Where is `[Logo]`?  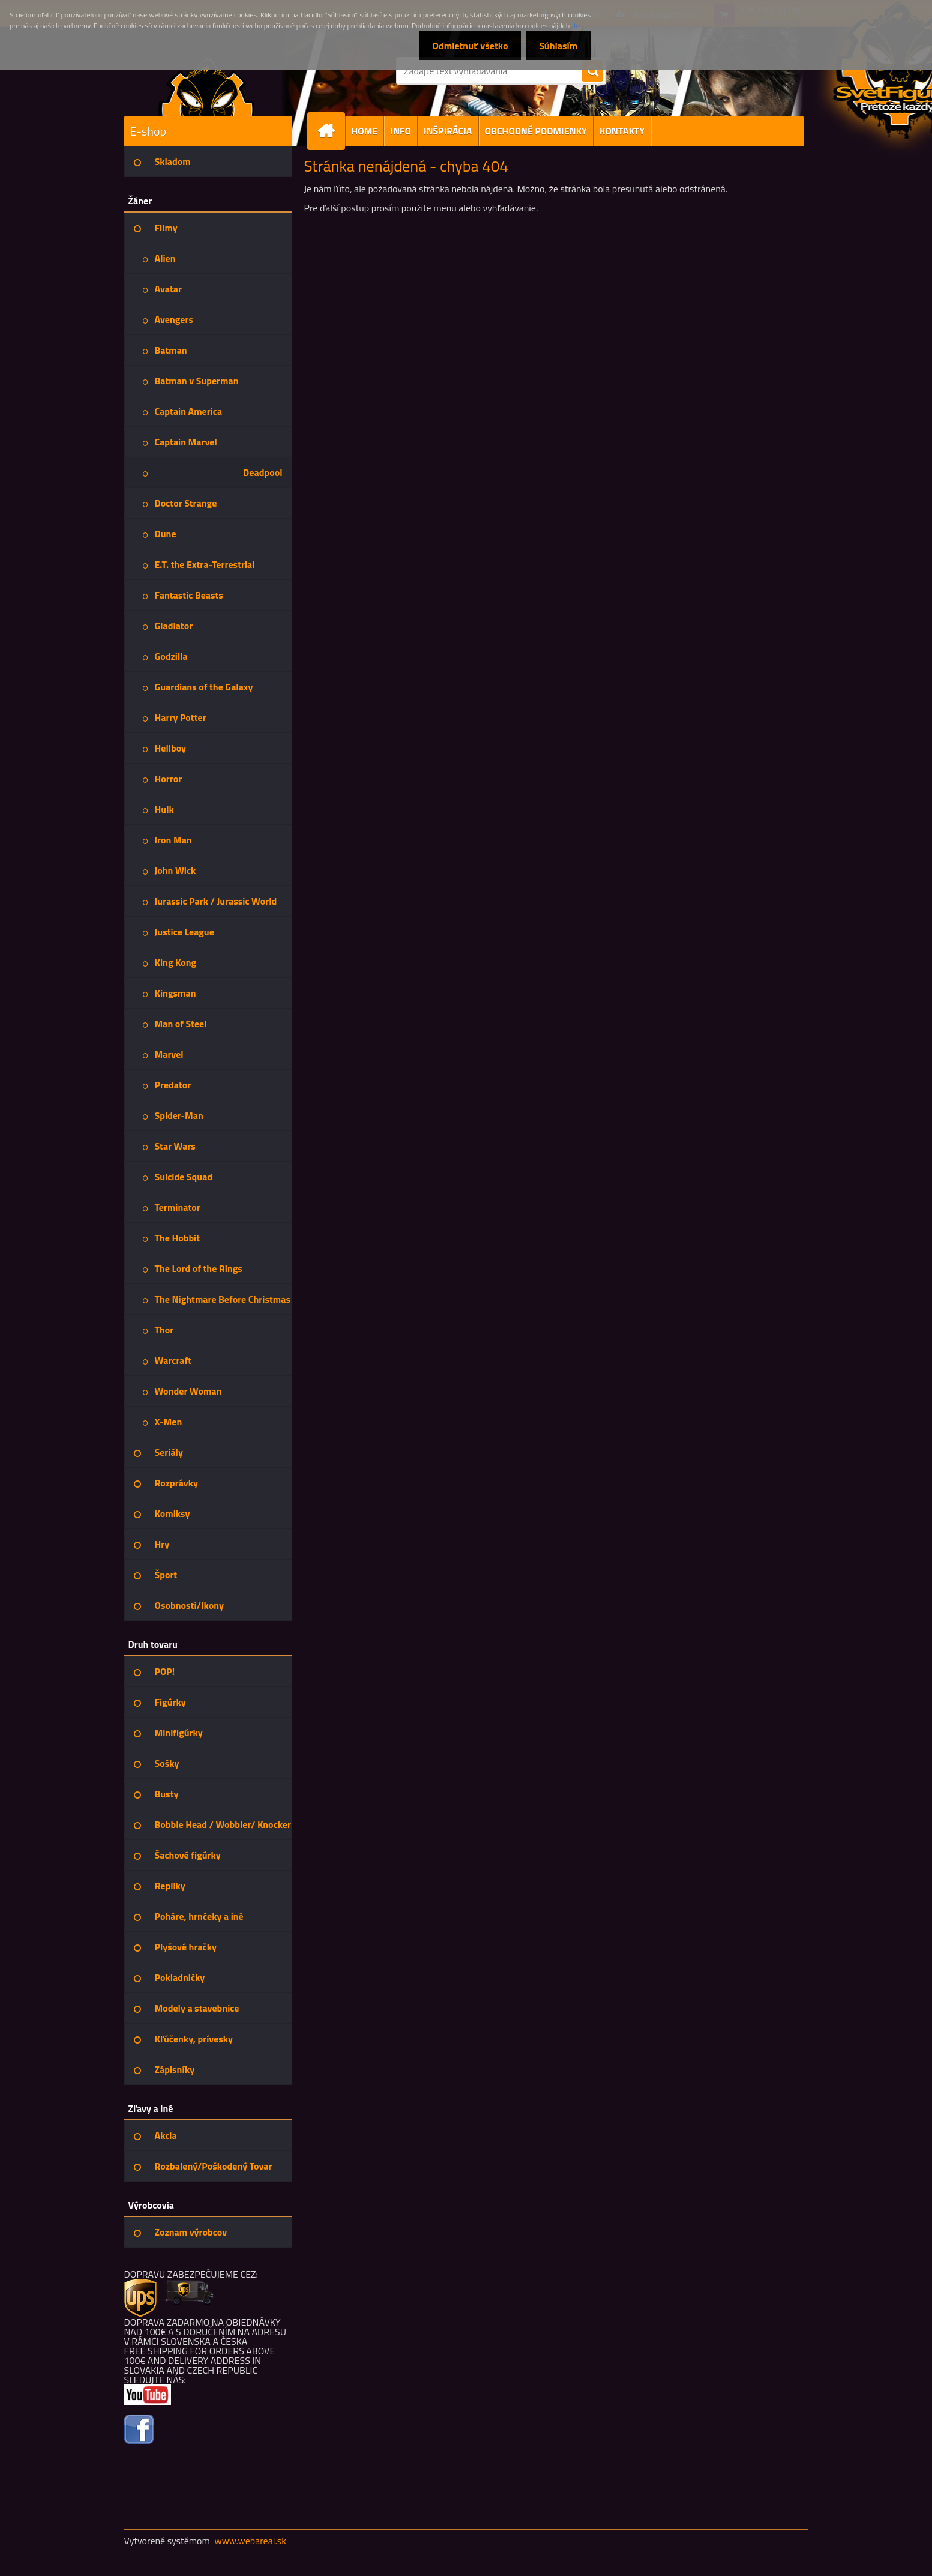
[Logo] is located at coordinates (206, 86).